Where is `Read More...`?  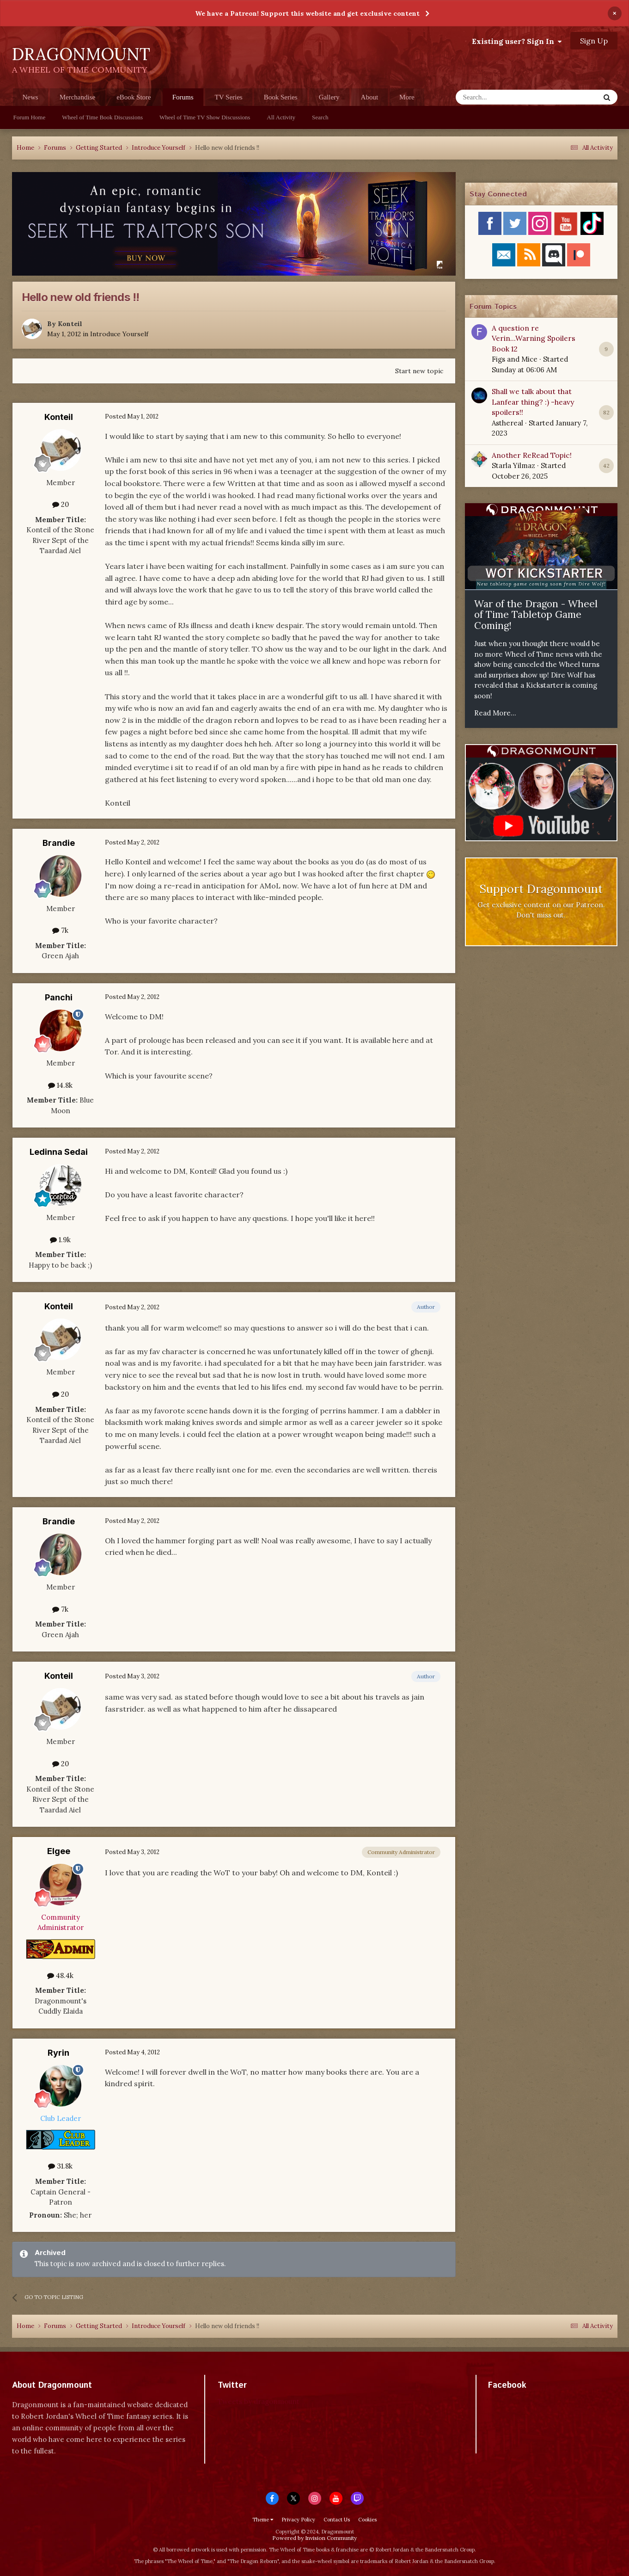
Read More... is located at coordinates (495, 713).